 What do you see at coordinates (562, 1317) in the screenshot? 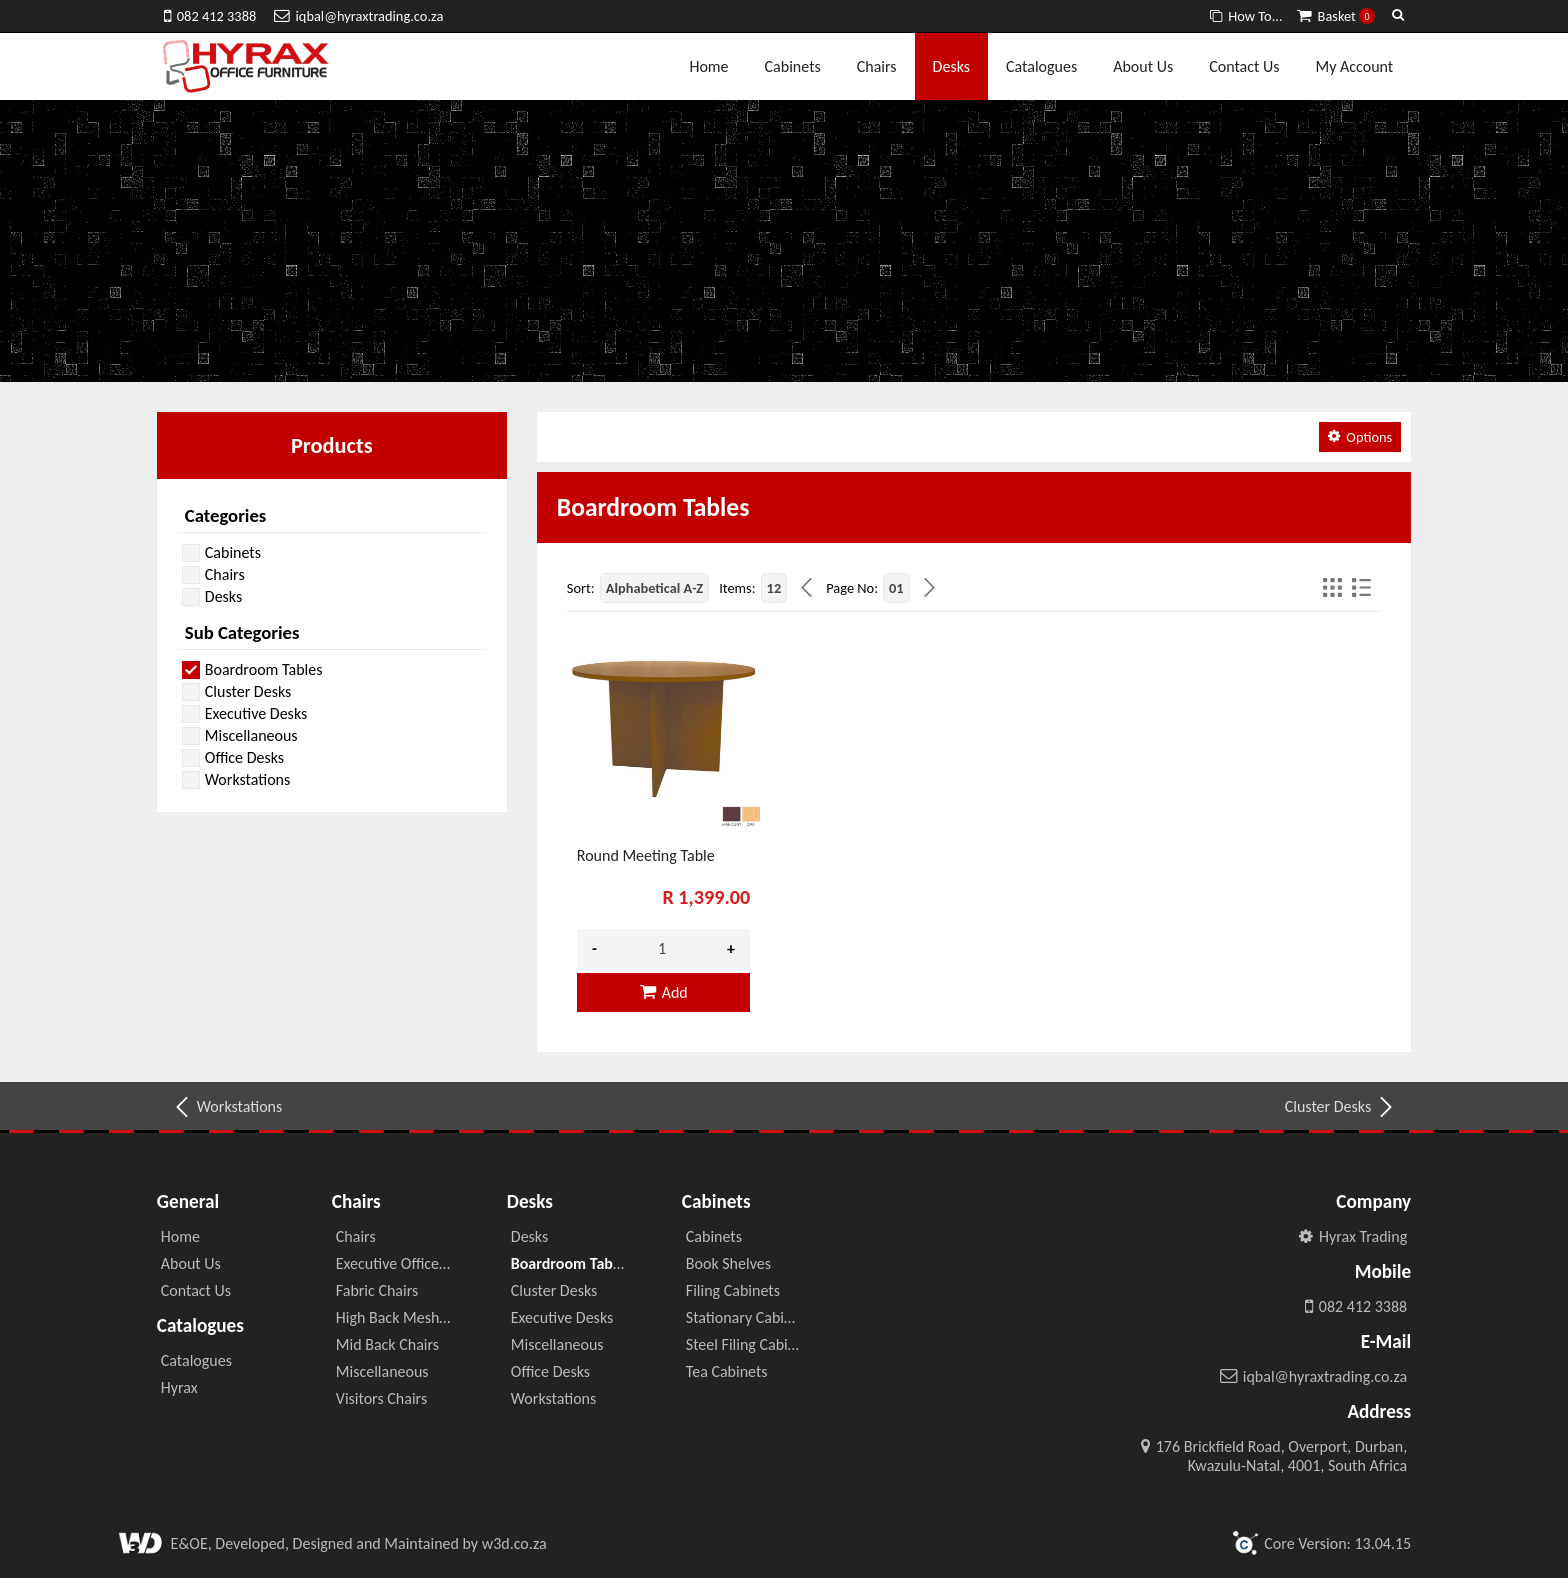
I see `Executive Desks` at bounding box center [562, 1317].